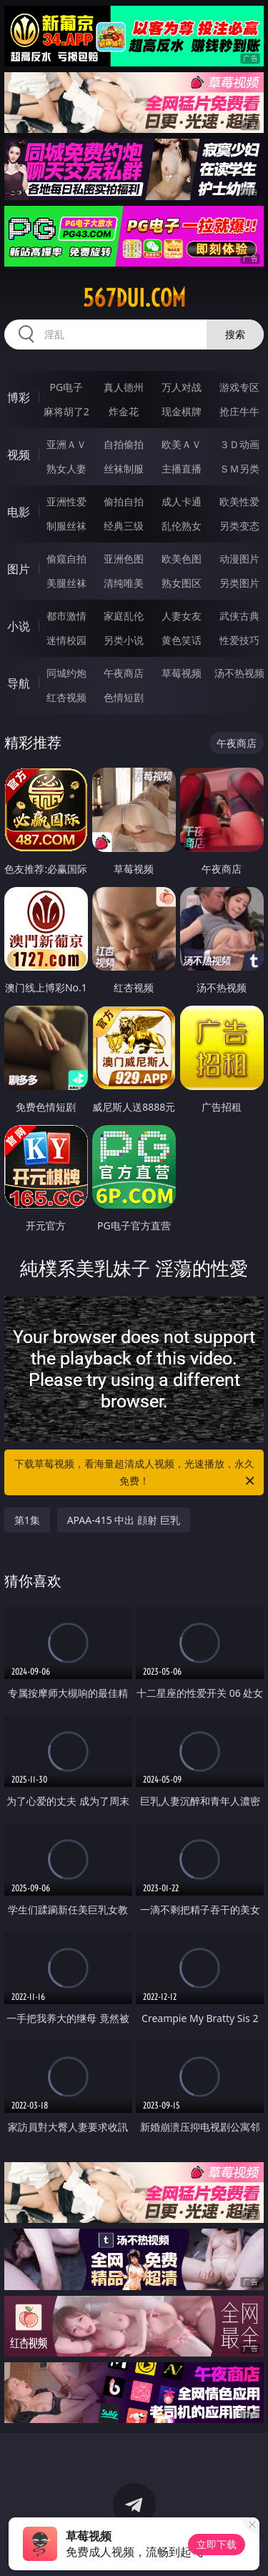 The image size is (268, 2576). What do you see at coordinates (182, 387) in the screenshot?
I see `万人对战` at bounding box center [182, 387].